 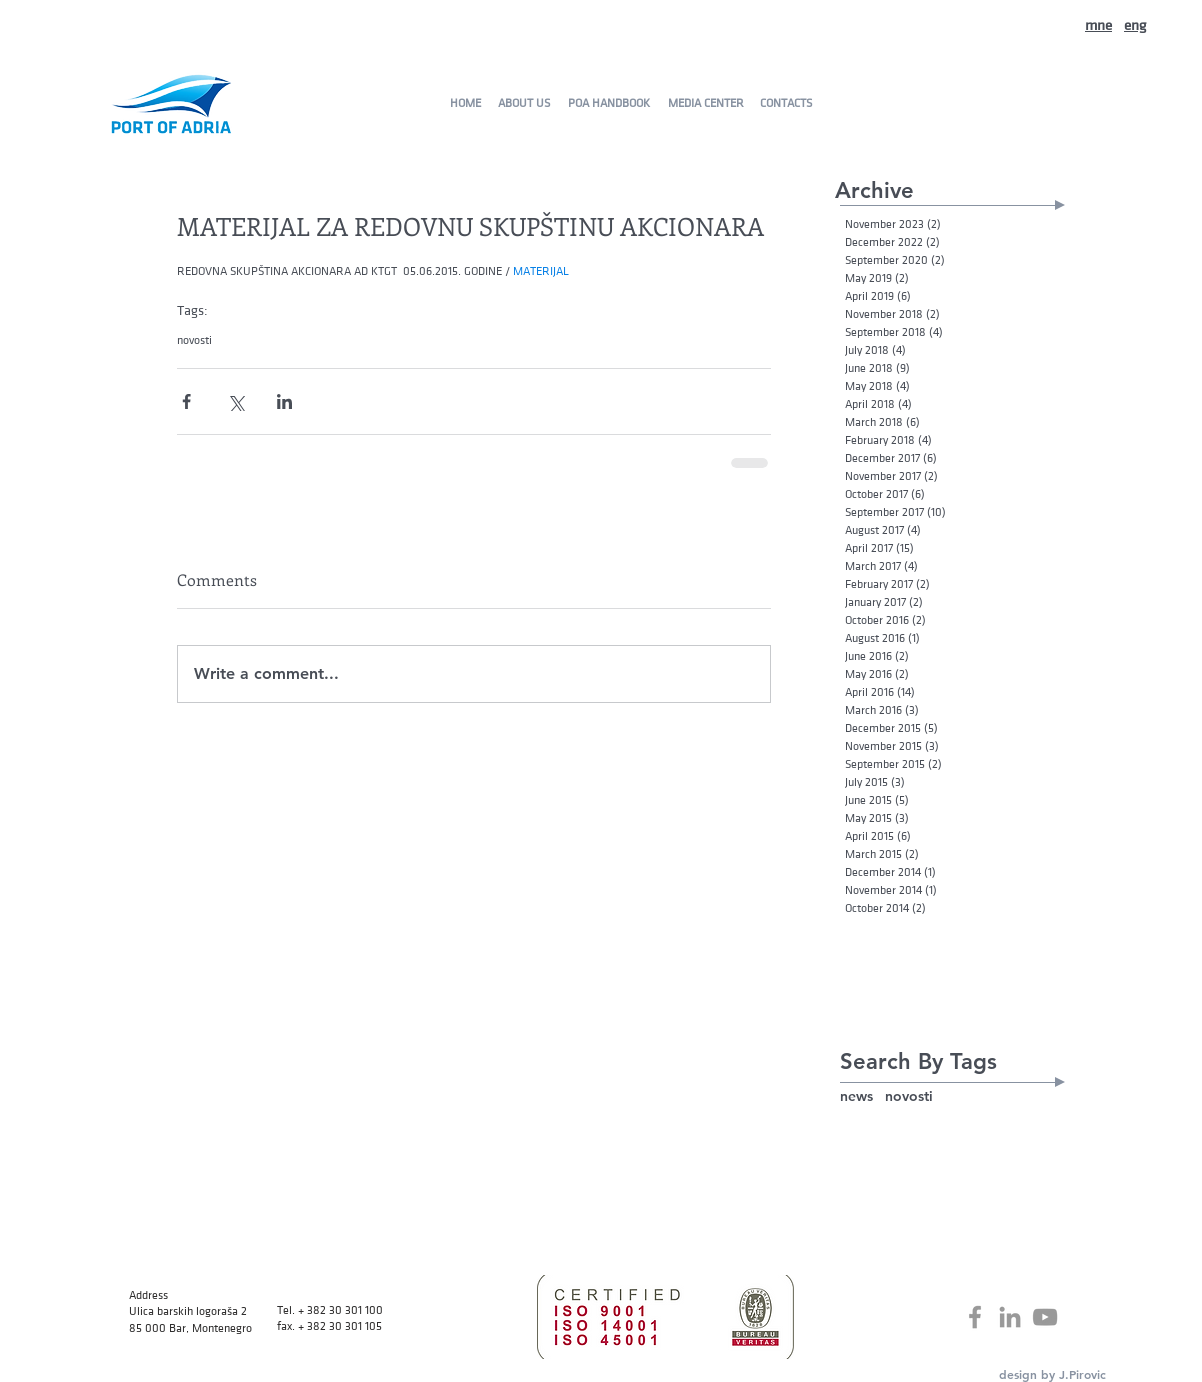 What do you see at coordinates (705, 103) in the screenshot?
I see `[MEDIA CENTER]` at bounding box center [705, 103].